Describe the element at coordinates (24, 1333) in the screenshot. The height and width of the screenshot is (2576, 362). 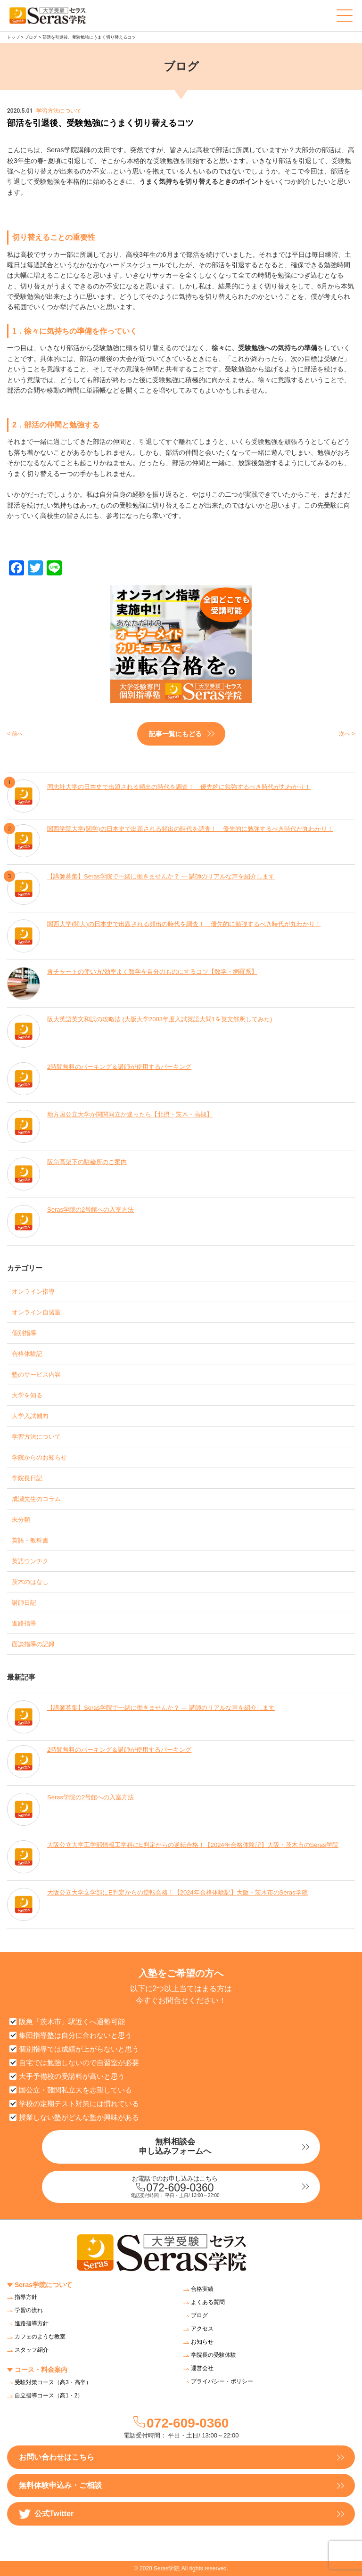
I see `個別指導` at that location.